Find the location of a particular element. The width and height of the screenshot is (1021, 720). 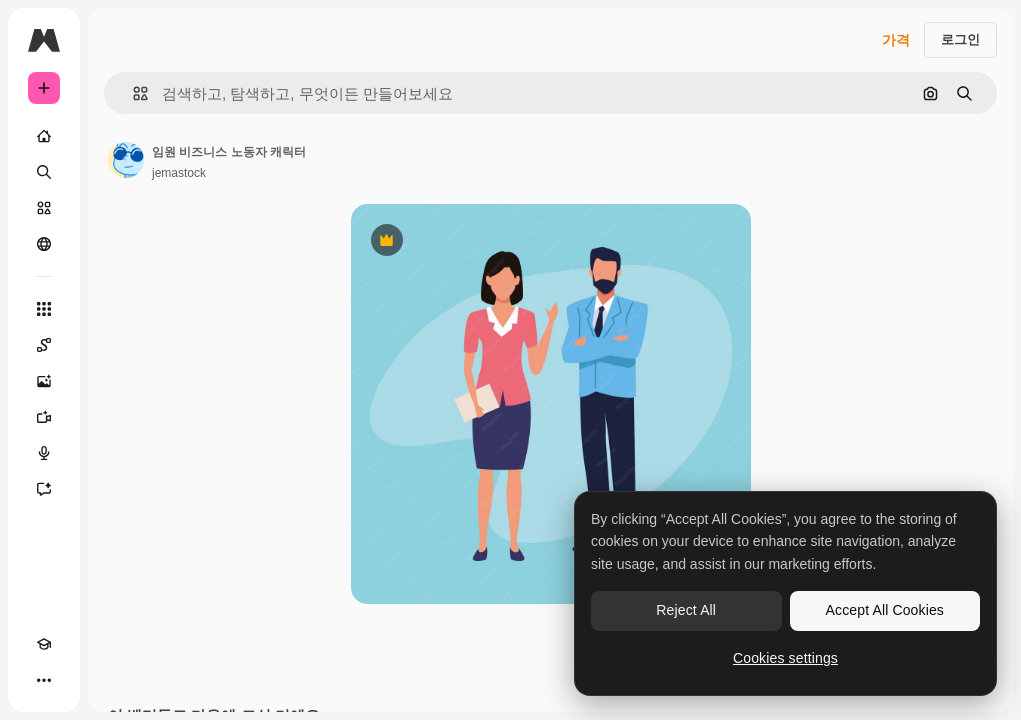

[Academy] is located at coordinates (44, 644).